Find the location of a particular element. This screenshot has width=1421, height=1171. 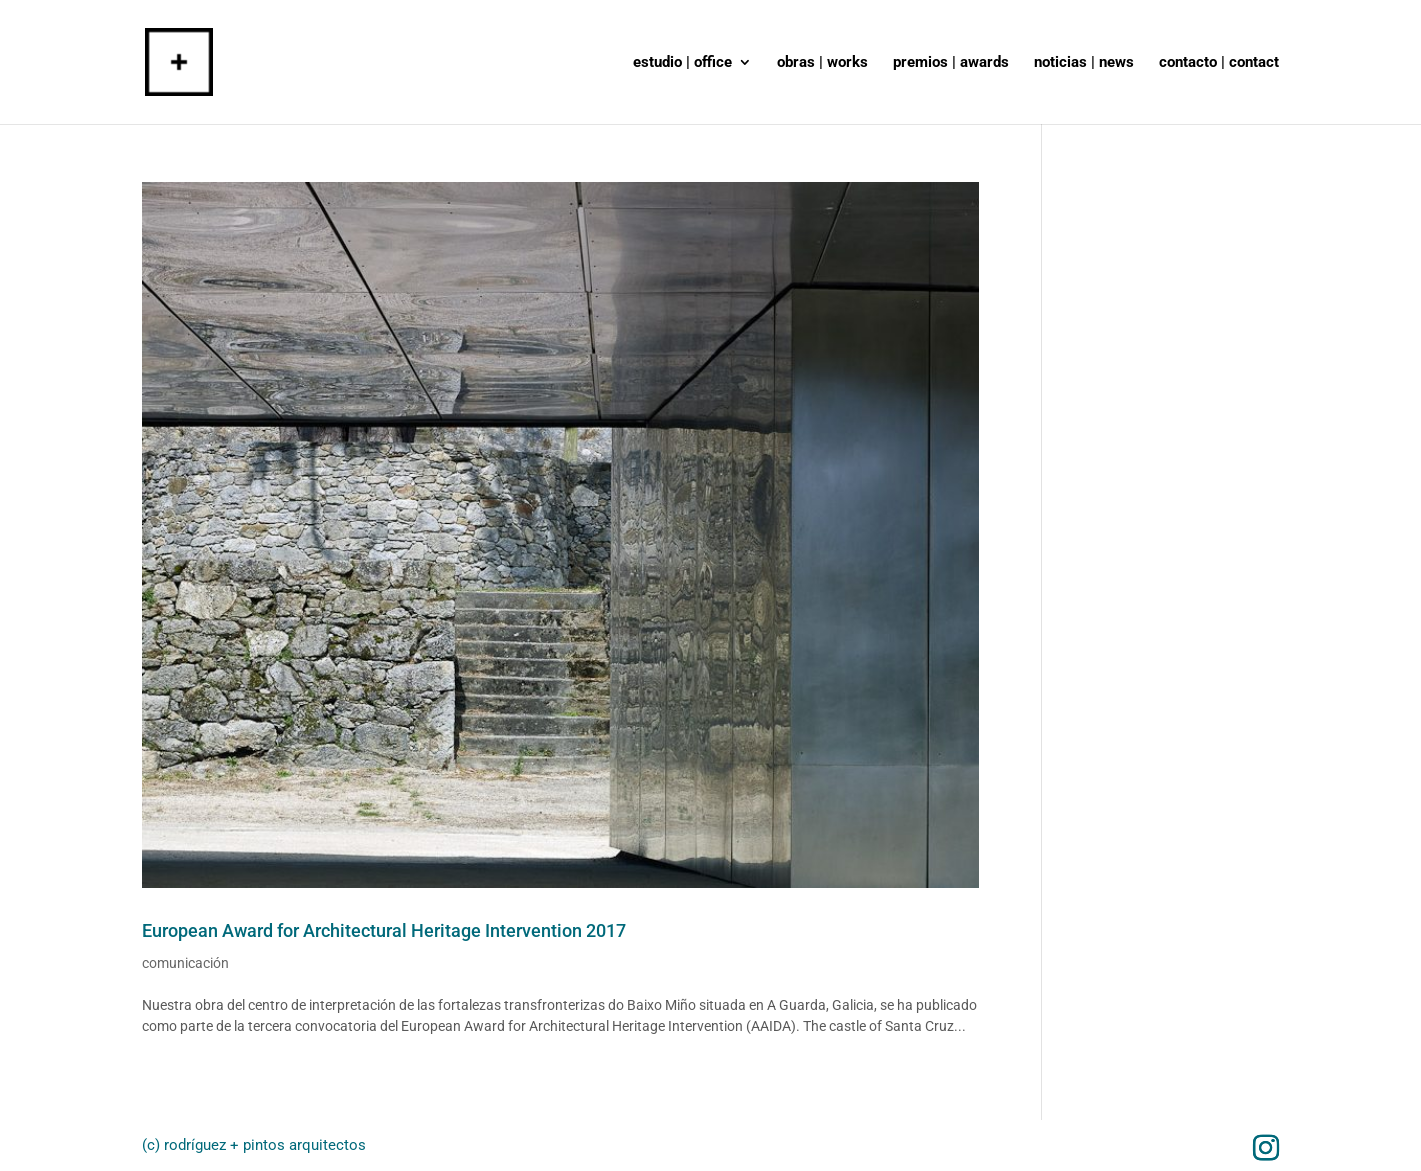

noticias | news is located at coordinates (1084, 63).